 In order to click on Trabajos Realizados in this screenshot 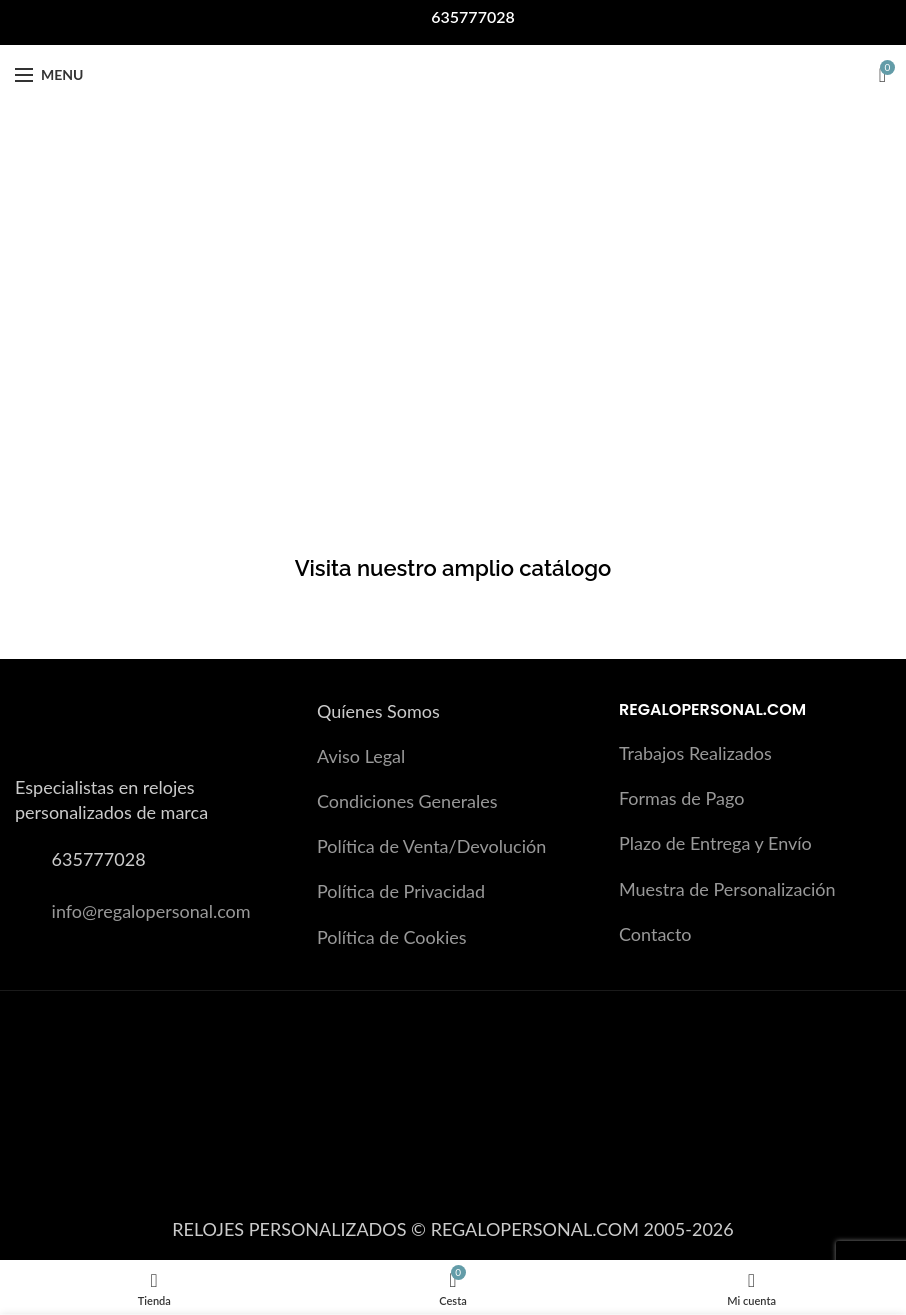, I will do `click(695, 753)`.